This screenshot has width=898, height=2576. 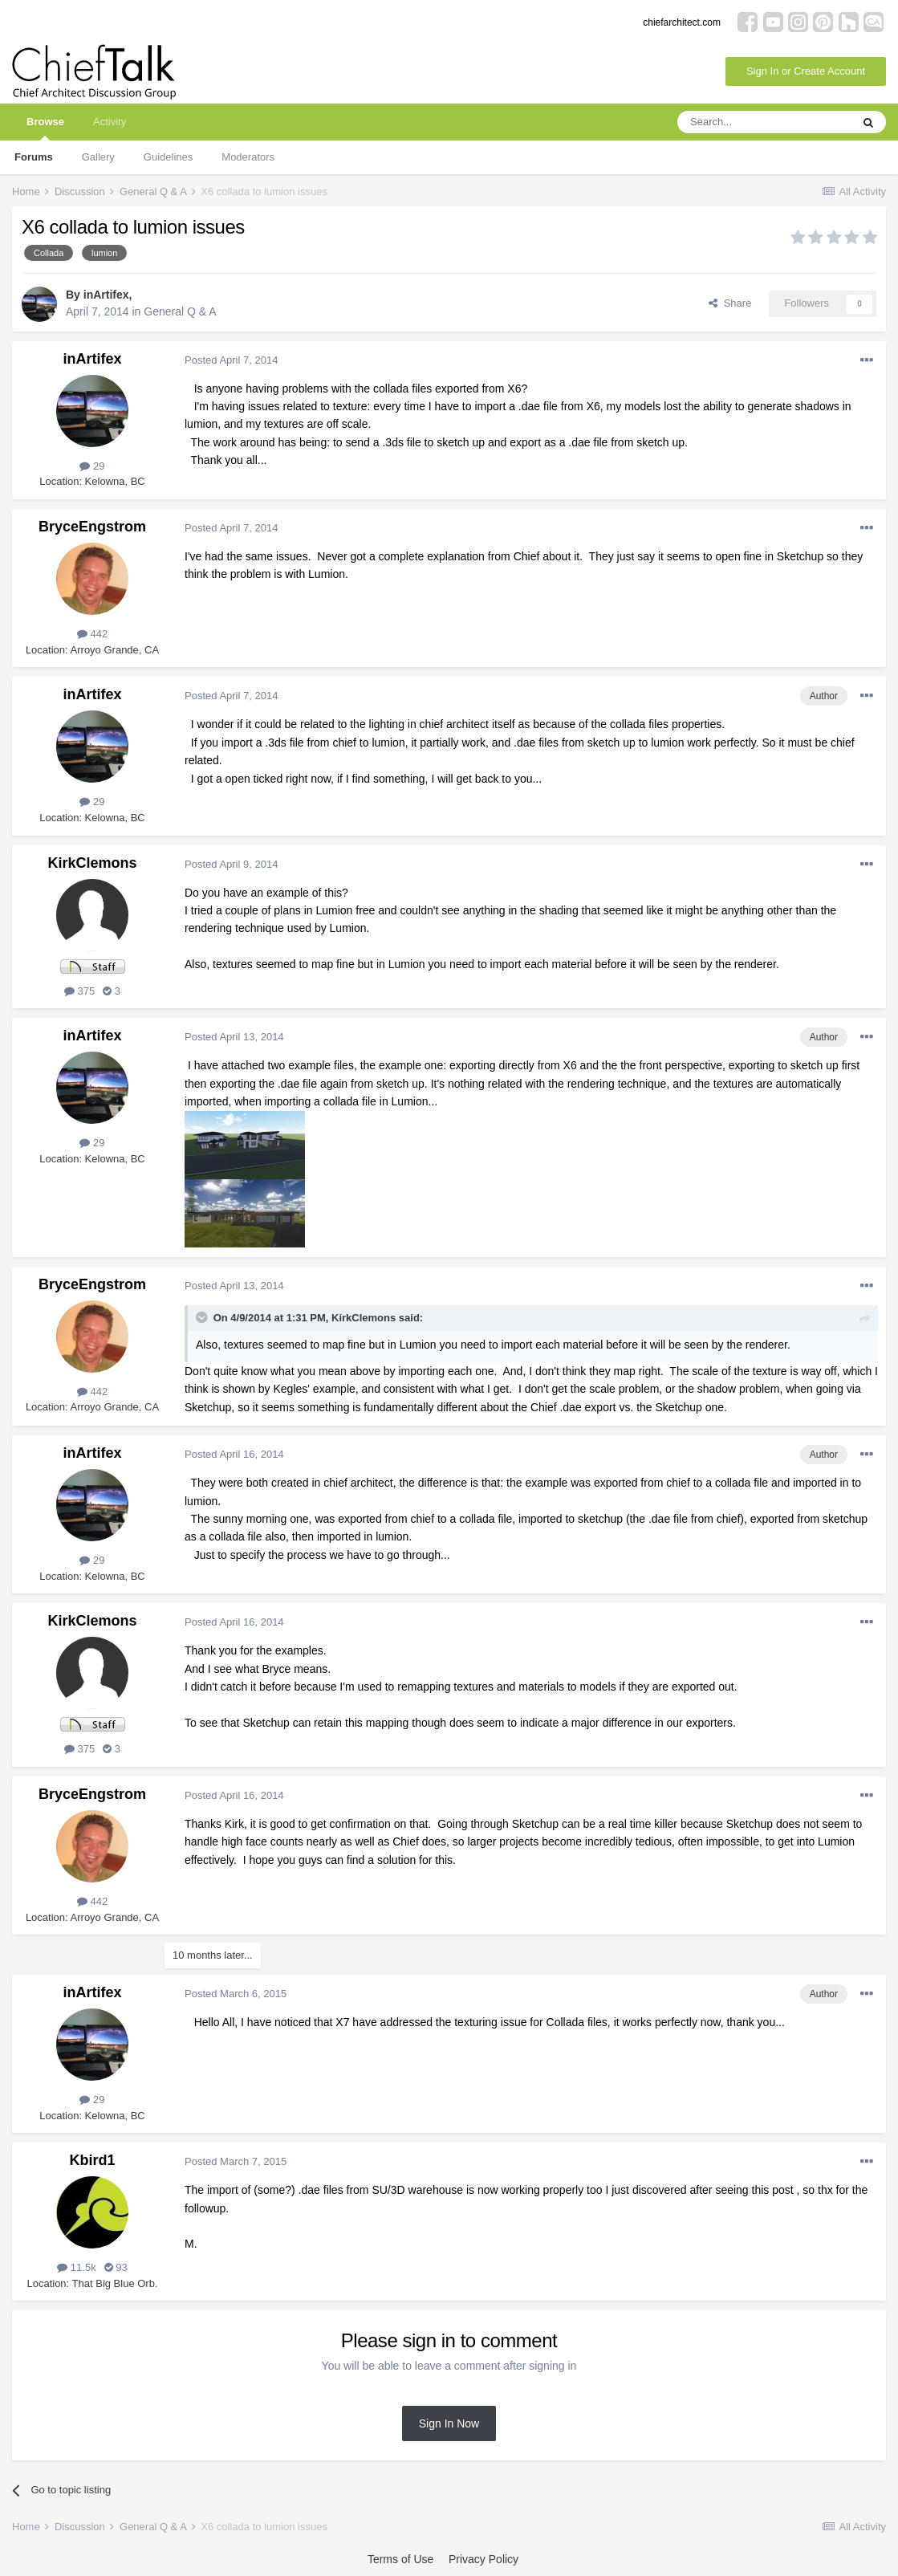 I want to click on [Search], so click(x=764, y=122).